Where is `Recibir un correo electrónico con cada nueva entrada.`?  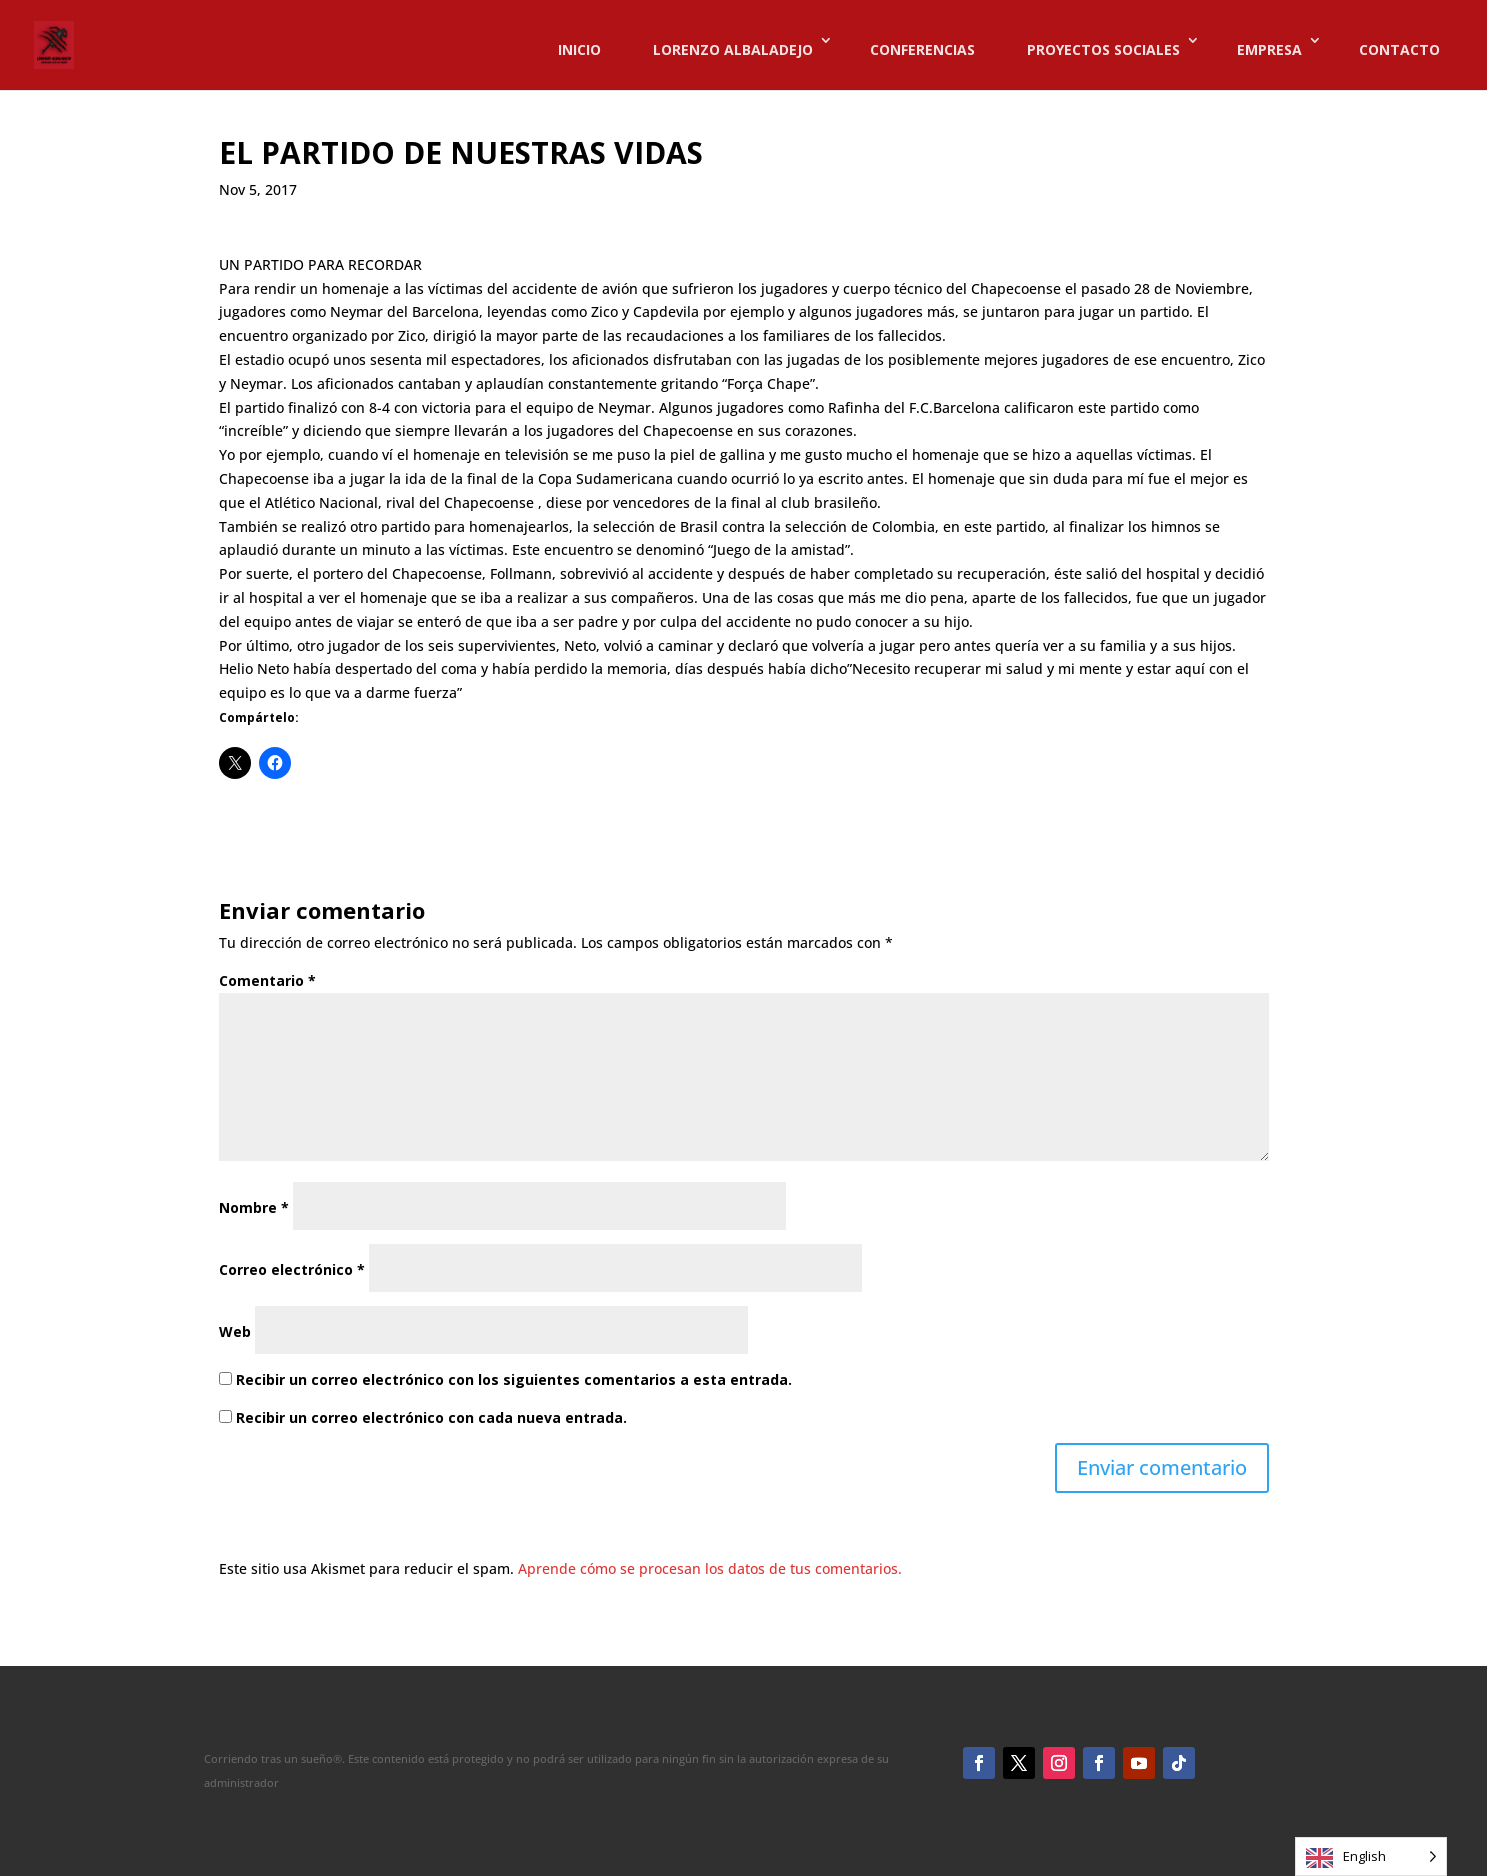
Recibir un correo electrónico con cada nueva entrada. is located at coordinates (431, 1417).